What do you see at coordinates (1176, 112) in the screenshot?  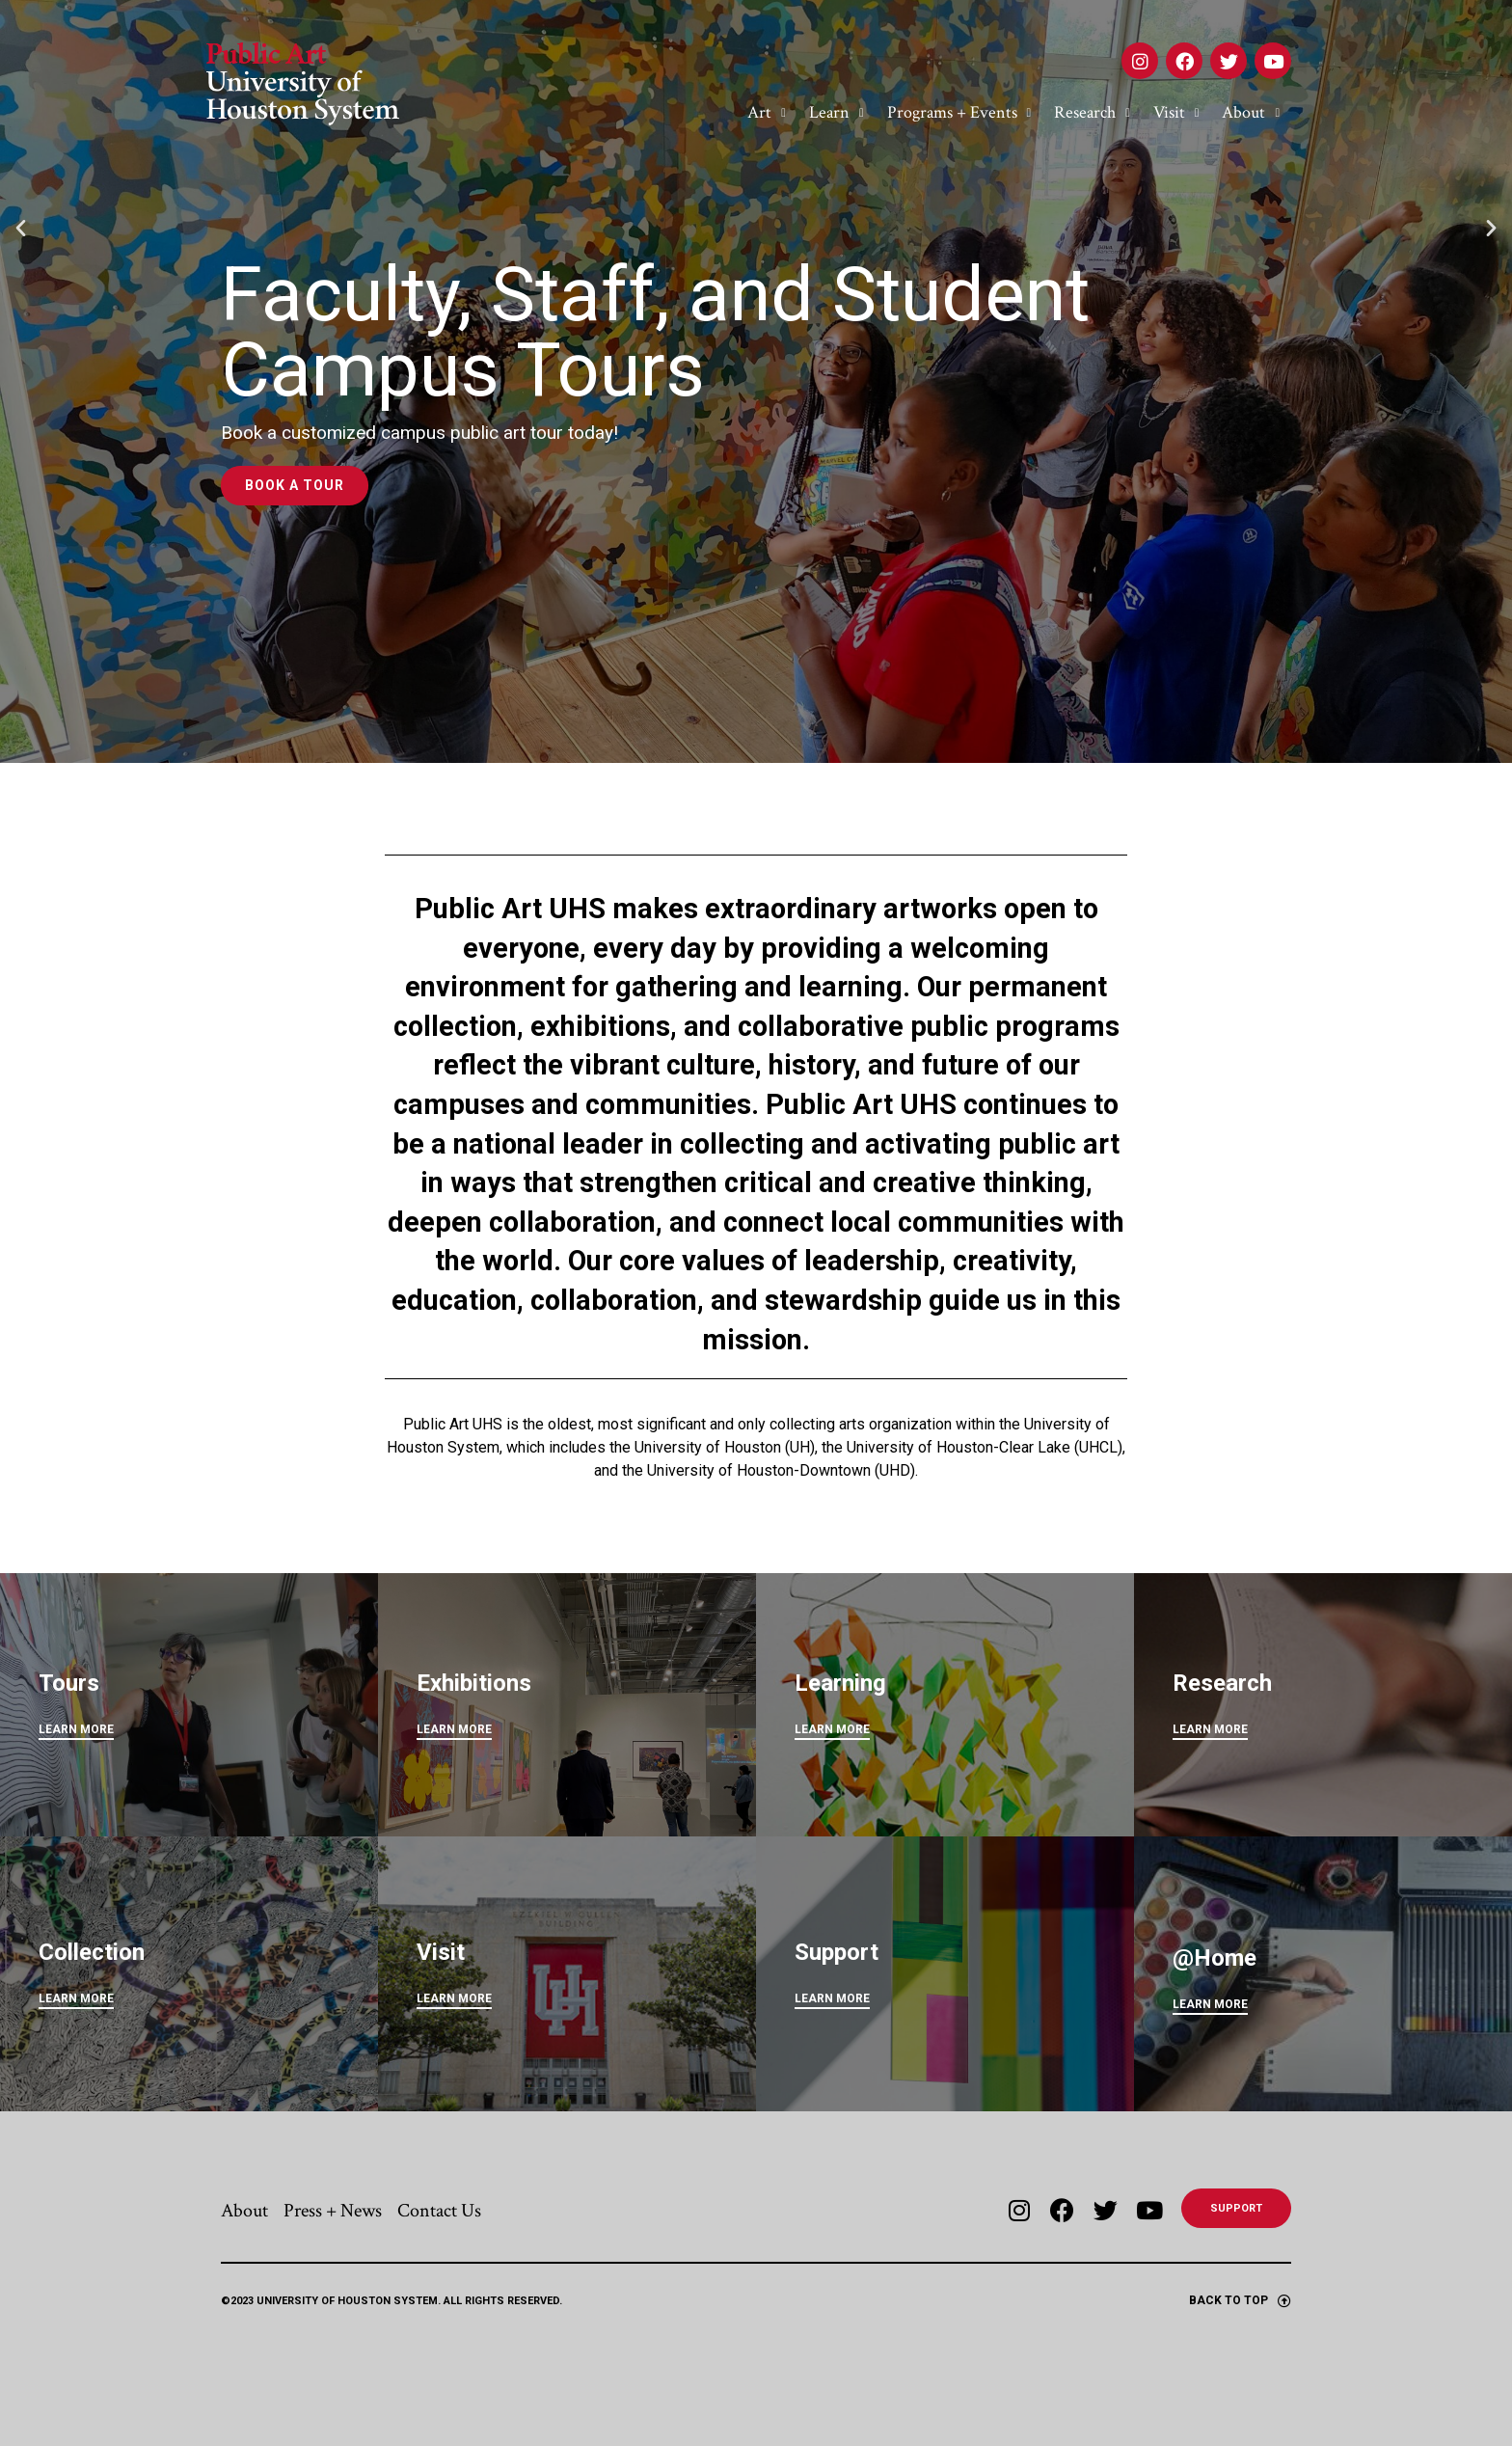 I see `Visit` at bounding box center [1176, 112].